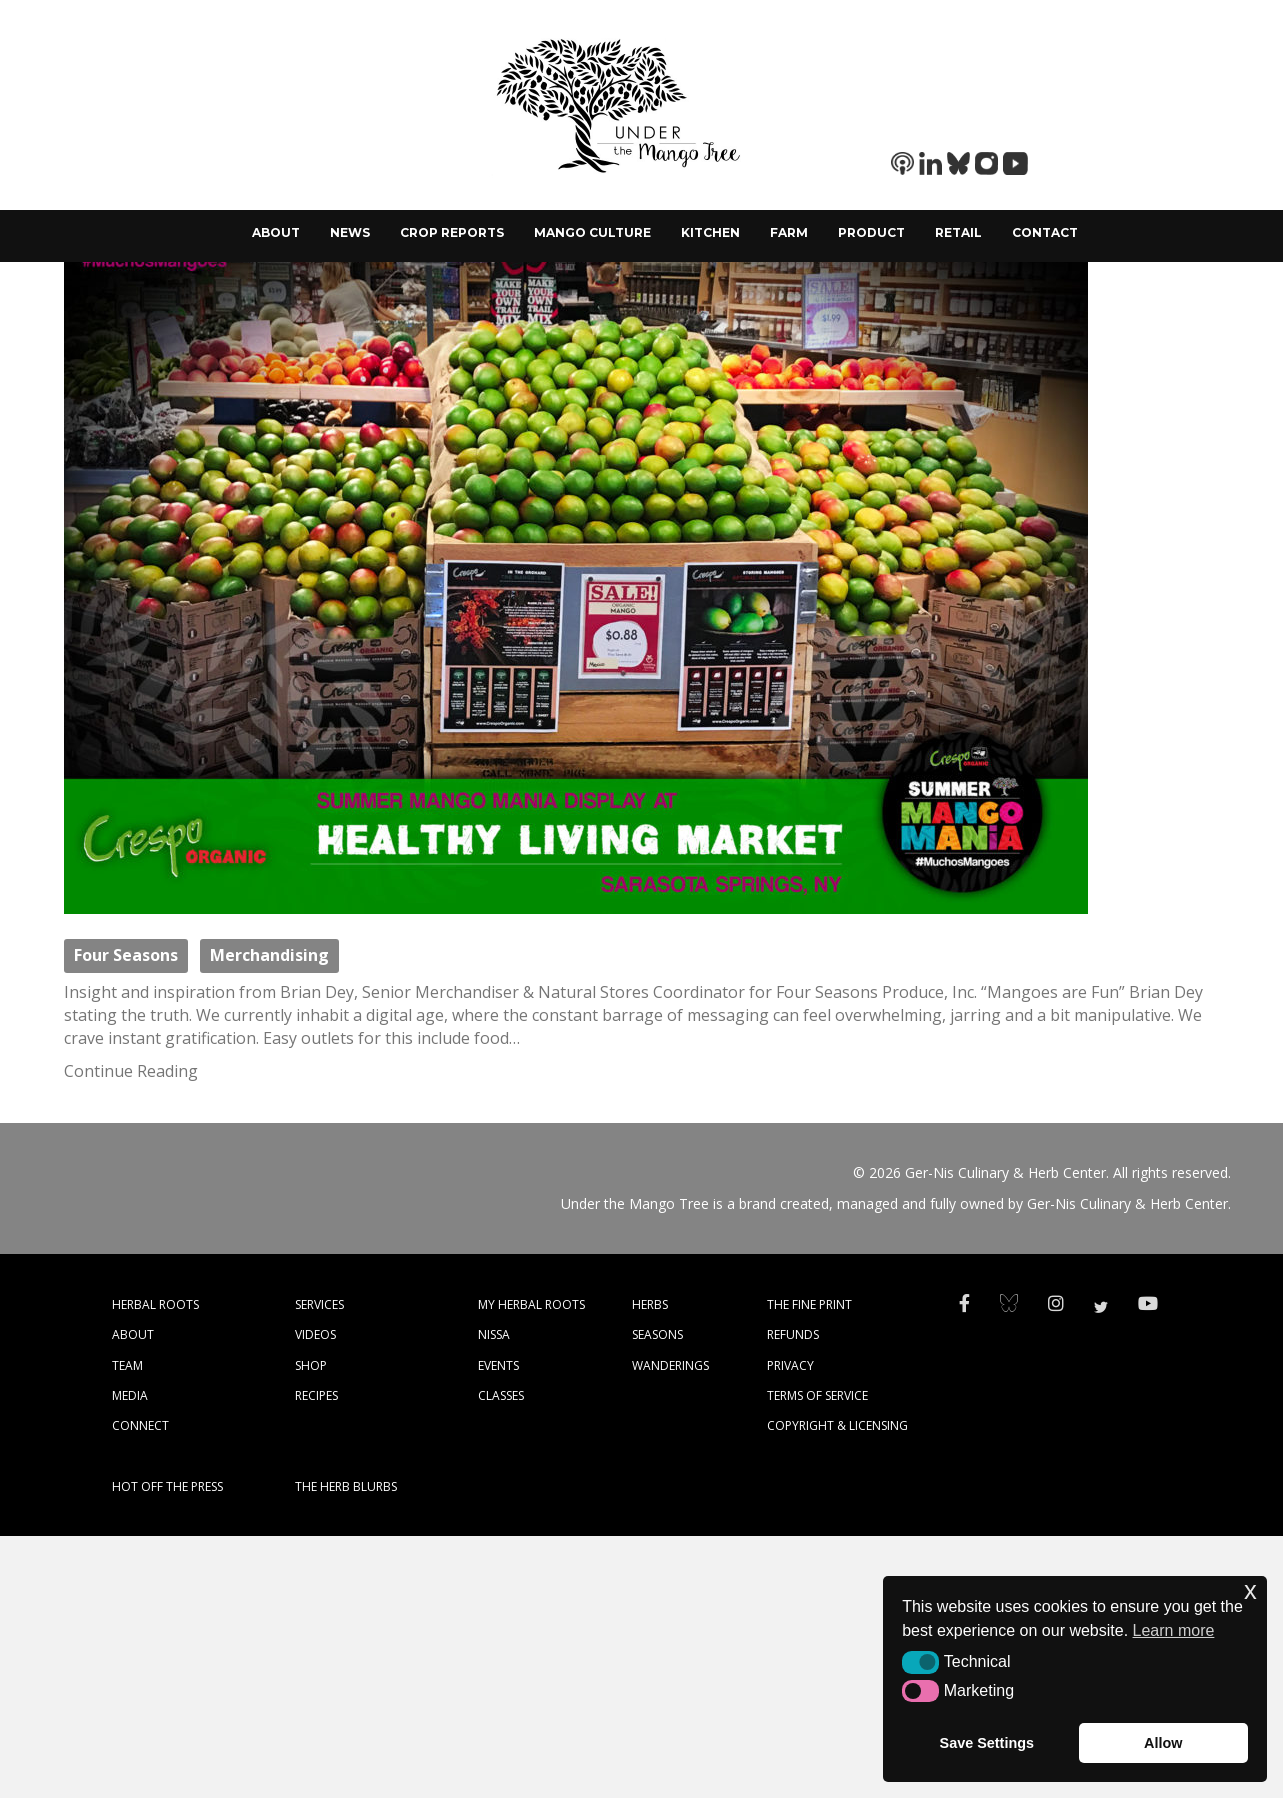  Describe the element at coordinates (650, 1566) in the screenshot. I see `HERBS` at that location.